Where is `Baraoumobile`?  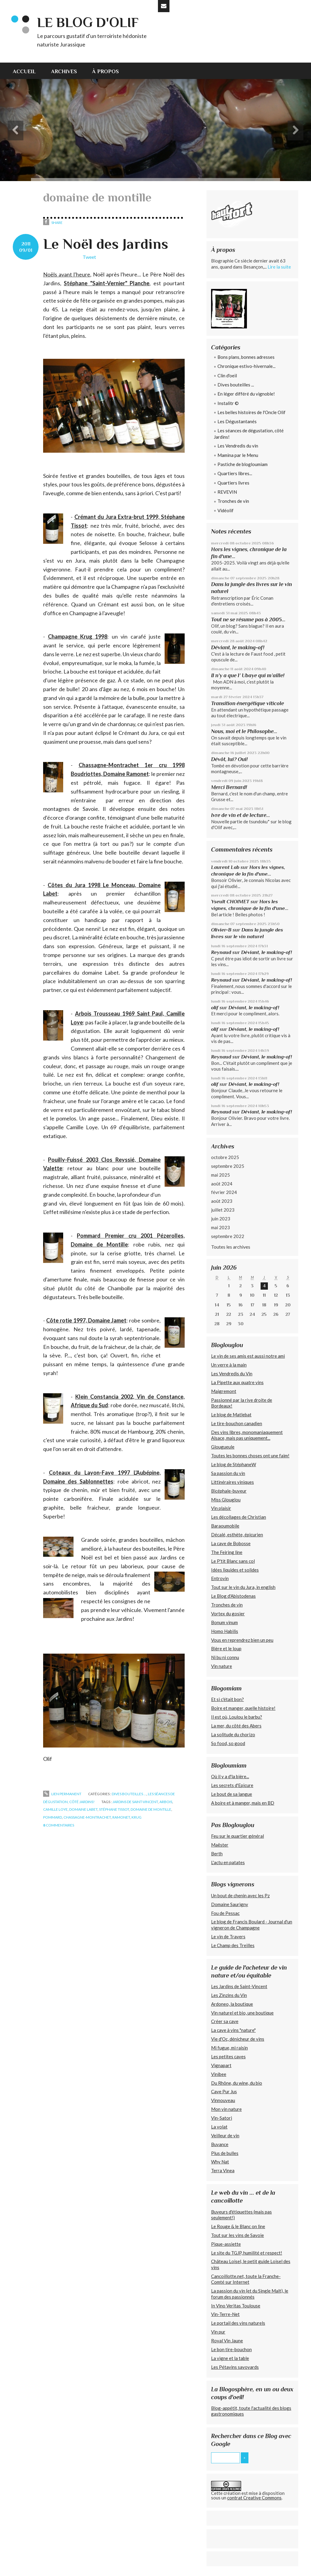 Baraoumobile is located at coordinates (225, 1525).